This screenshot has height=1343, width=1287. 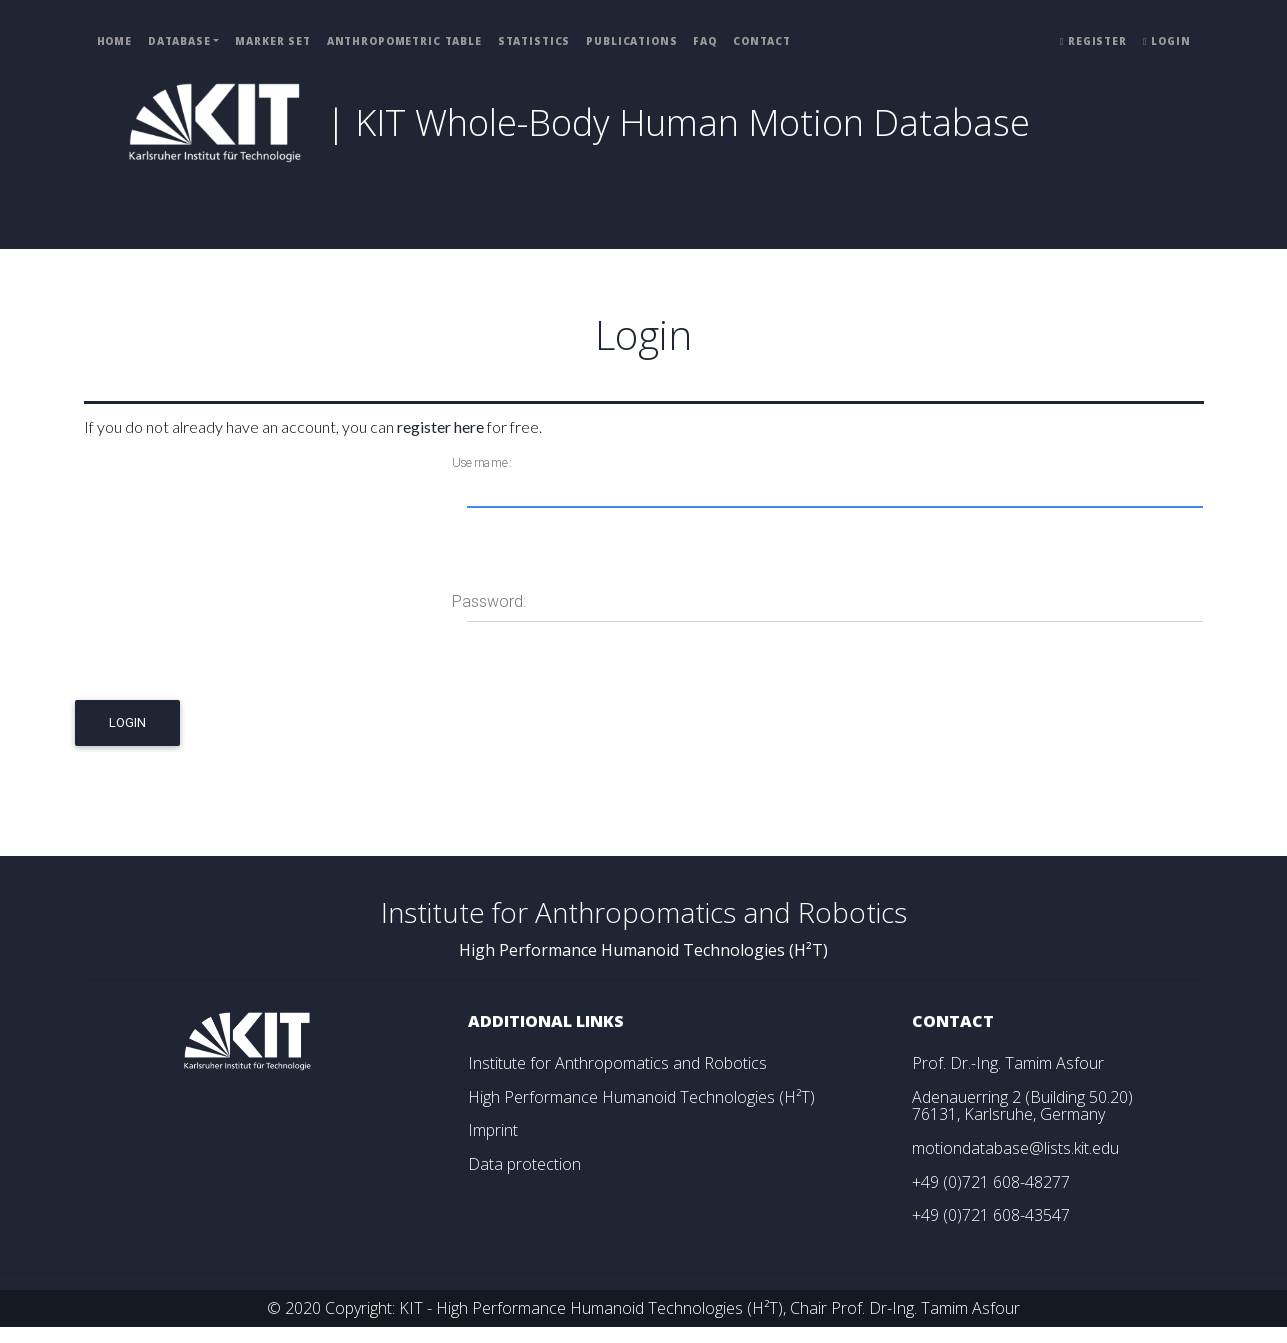 What do you see at coordinates (524, 1164) in the screenshot?
I see `Data protection` at bounding box center [524, 1164].